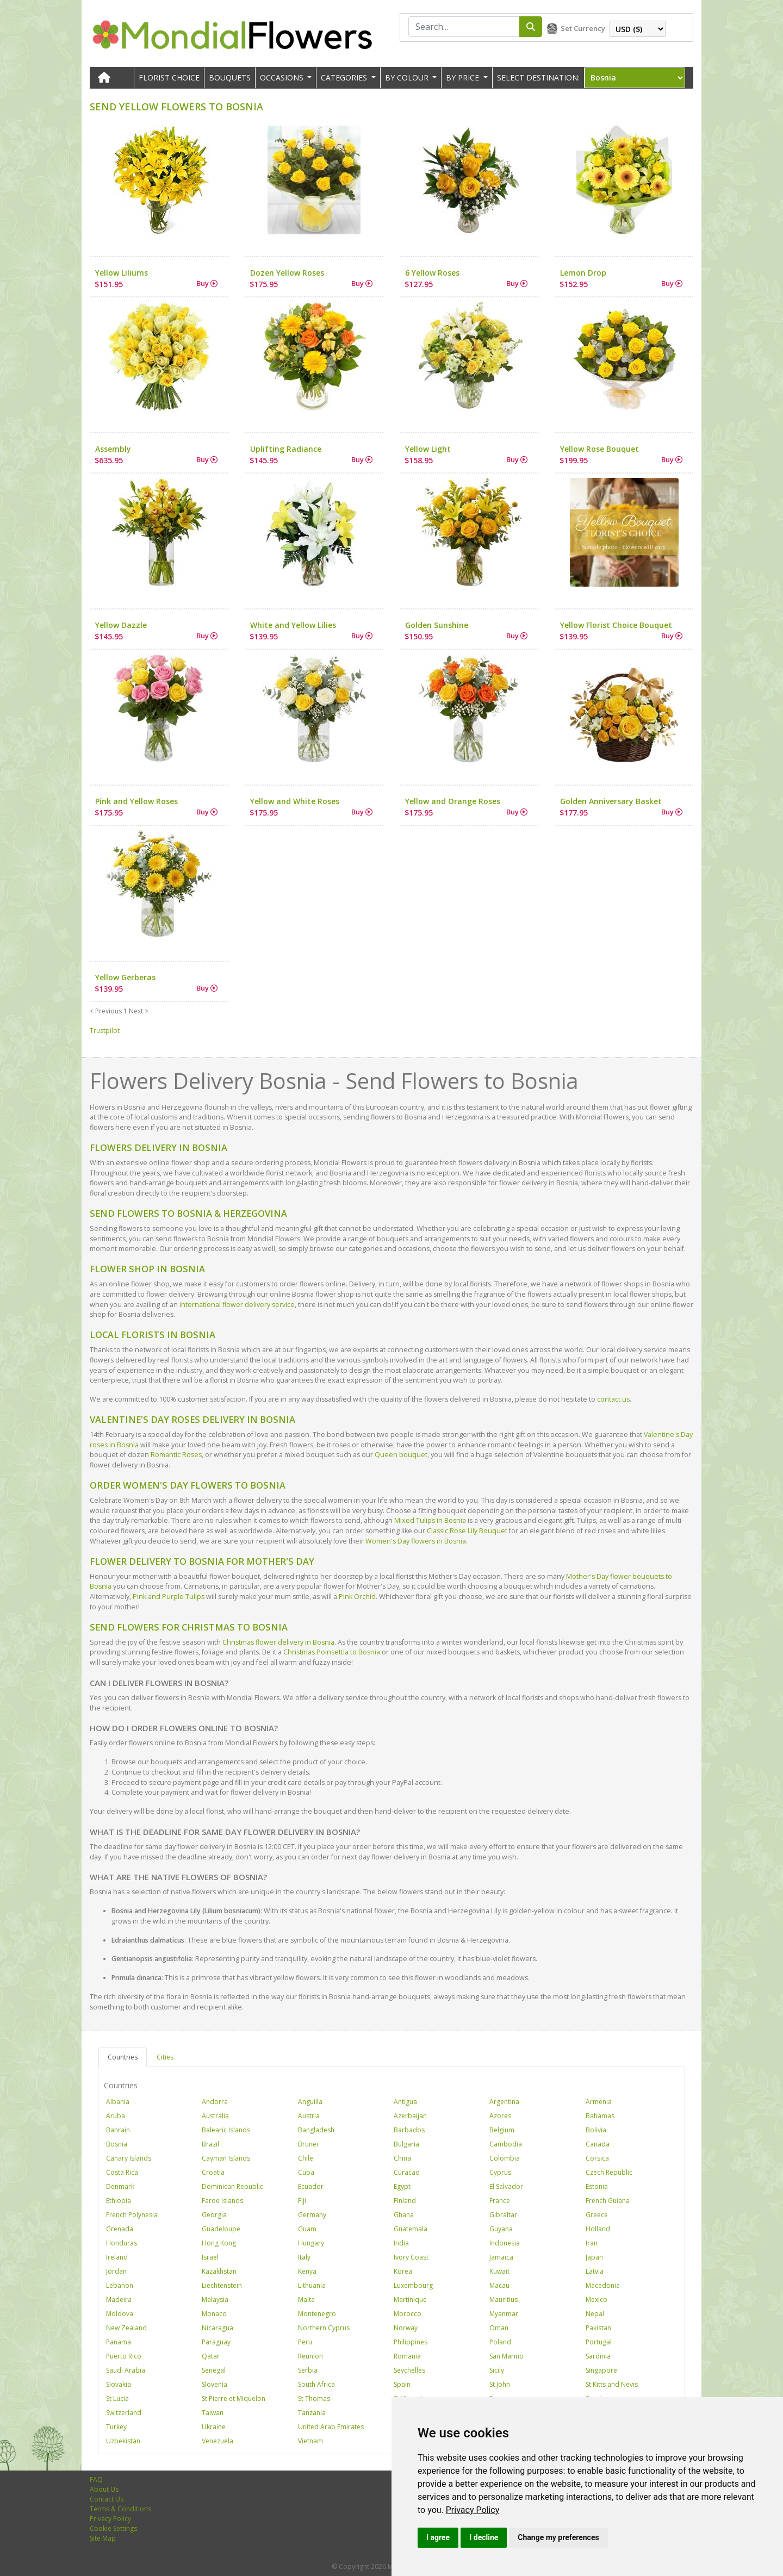 This screenshot has height=2576, width=783. Describe the element at coordinates (438, 2537) in the screenshot. I see `I agree [button]` at that location.